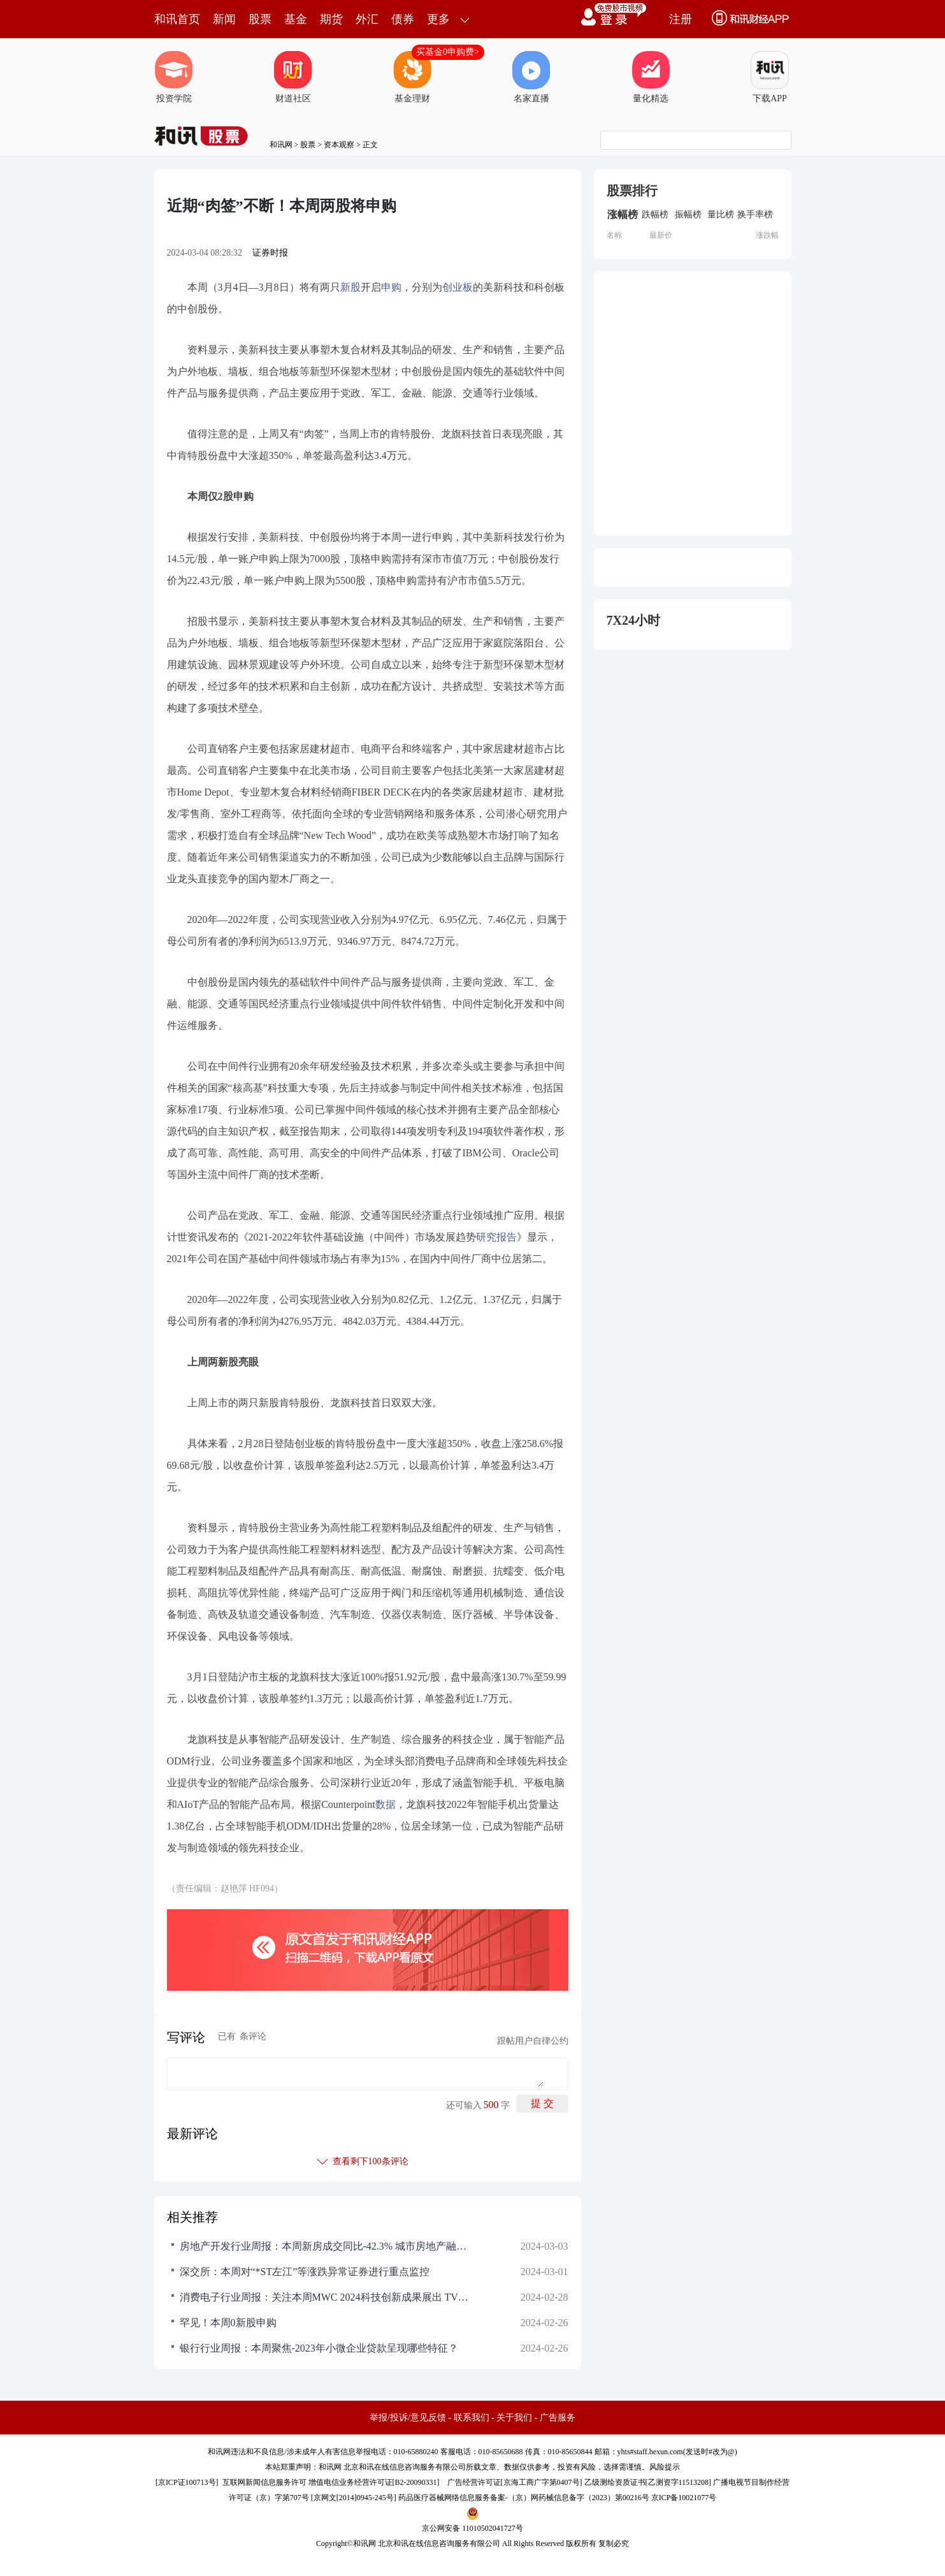 The width and height of the screenshot is (945, 2576). What do you see at coordinates (295, 19) in the screenshot?
I see `基金` at bounding box center [295, 19].